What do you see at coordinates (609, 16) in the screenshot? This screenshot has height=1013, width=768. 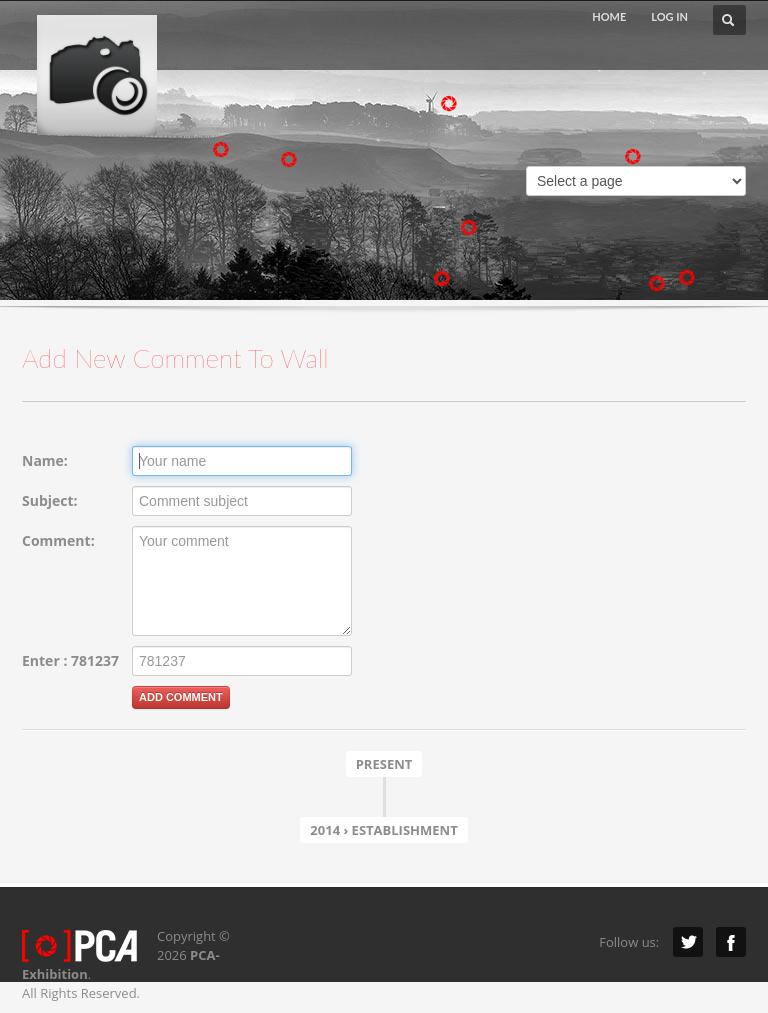 I see `HOME` at bounding box center [609, 16].